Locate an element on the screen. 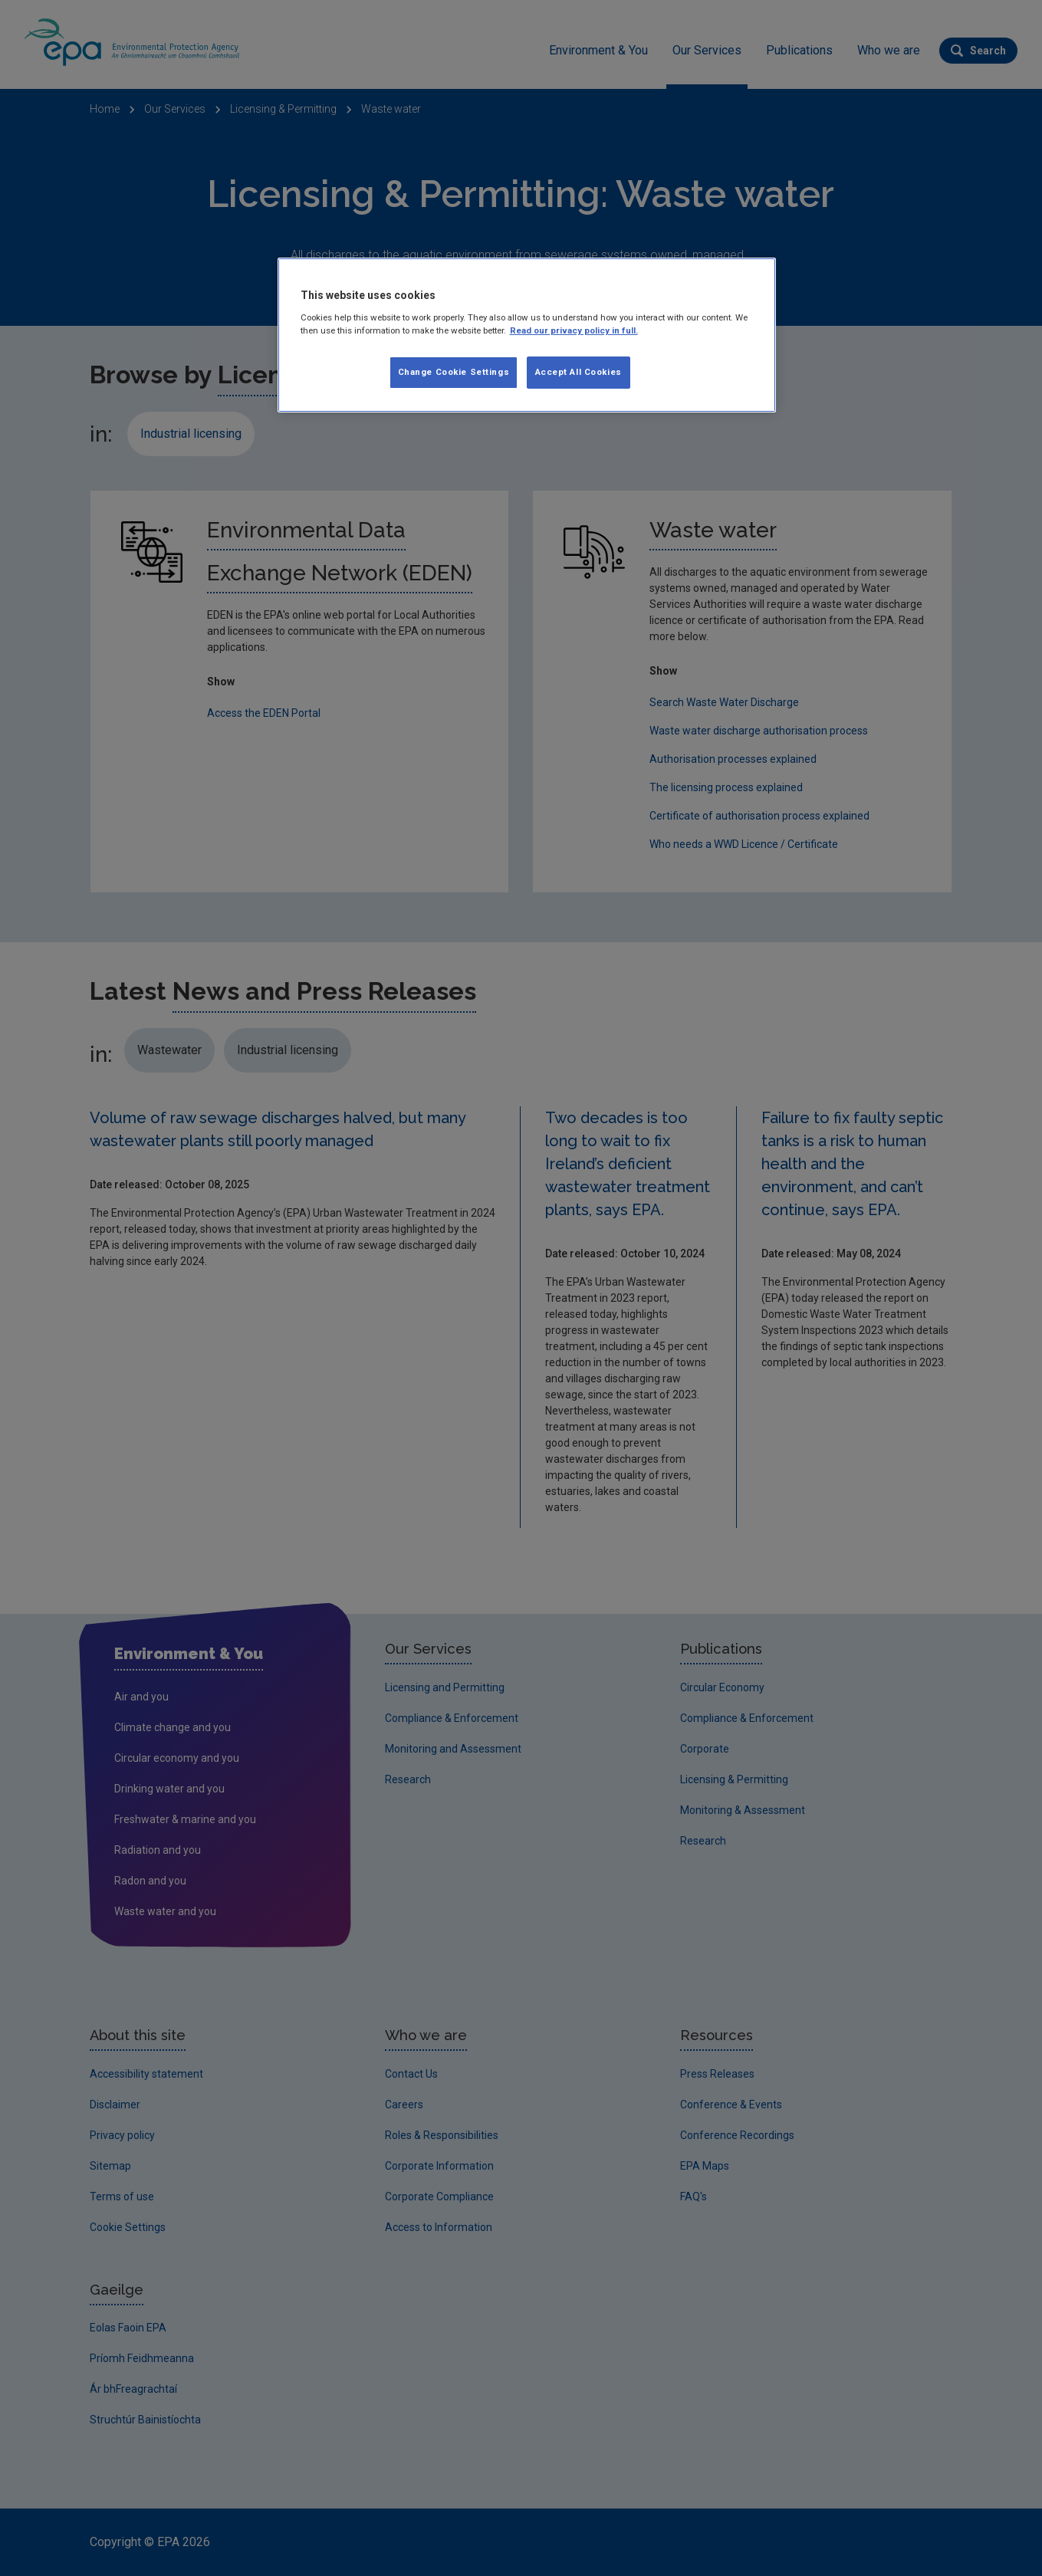 The width and height of the screenshot is (1042, 2576). Change Cookie Settings is located at coordinates (454, 371).